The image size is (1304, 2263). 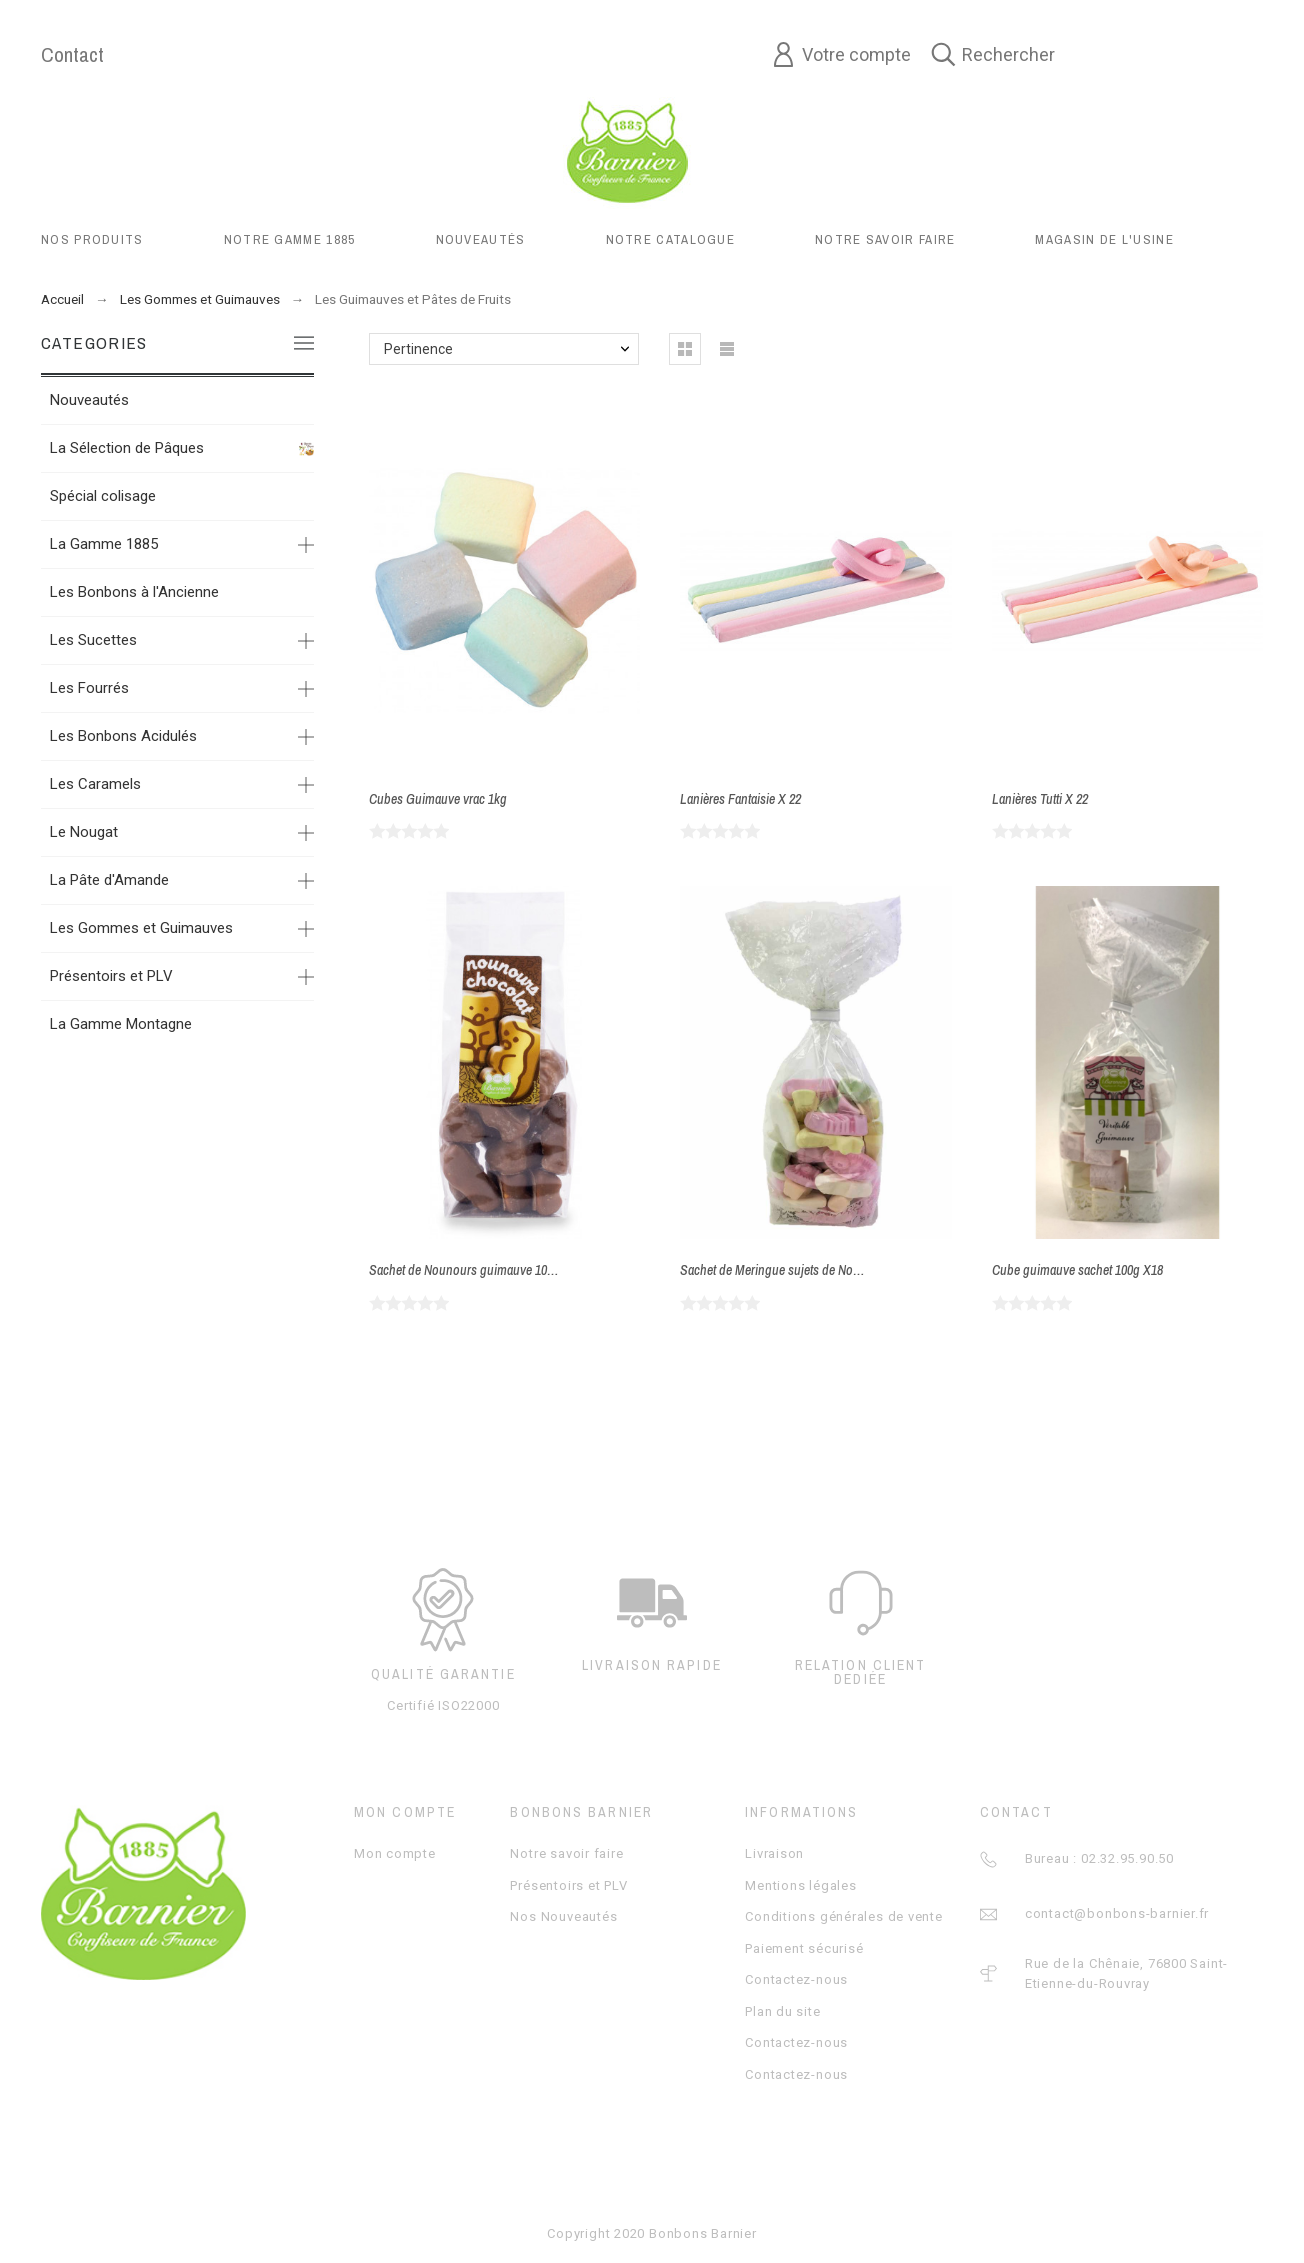 I want to click on La Sélection de Pâques, so click(x=127, y=448).